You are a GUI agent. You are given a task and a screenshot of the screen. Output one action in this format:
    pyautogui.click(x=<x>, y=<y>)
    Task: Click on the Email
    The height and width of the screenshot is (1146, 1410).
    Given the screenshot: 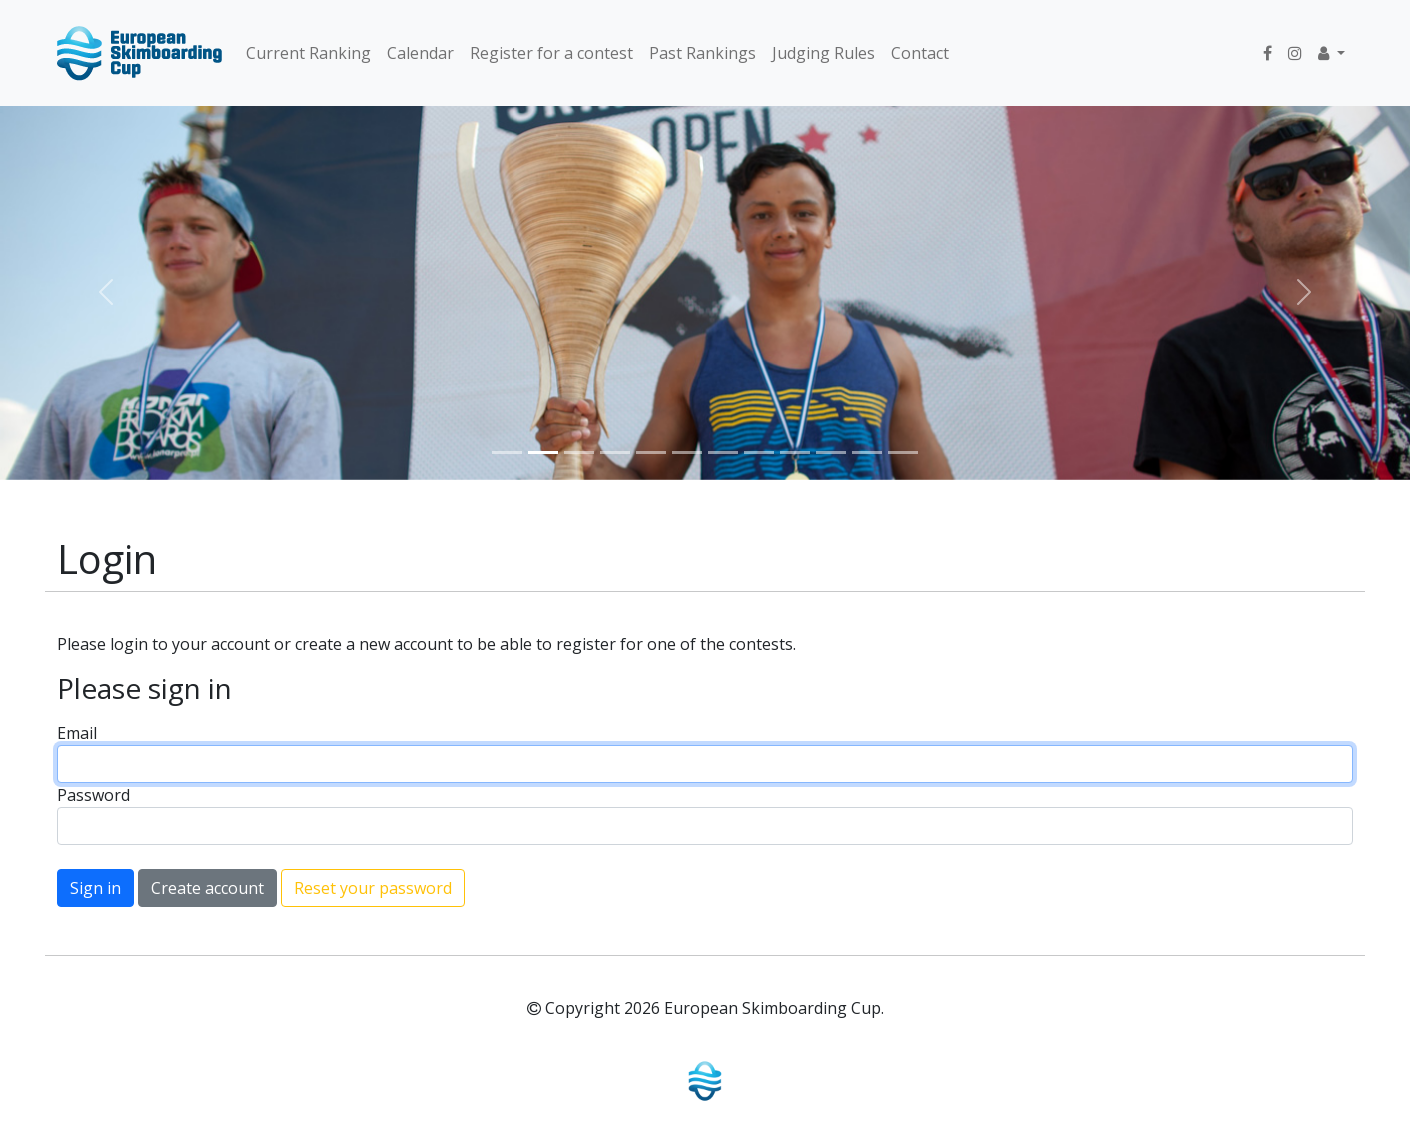 What is the action you would take?
    pyautogui.click(x=77, y=733)
    